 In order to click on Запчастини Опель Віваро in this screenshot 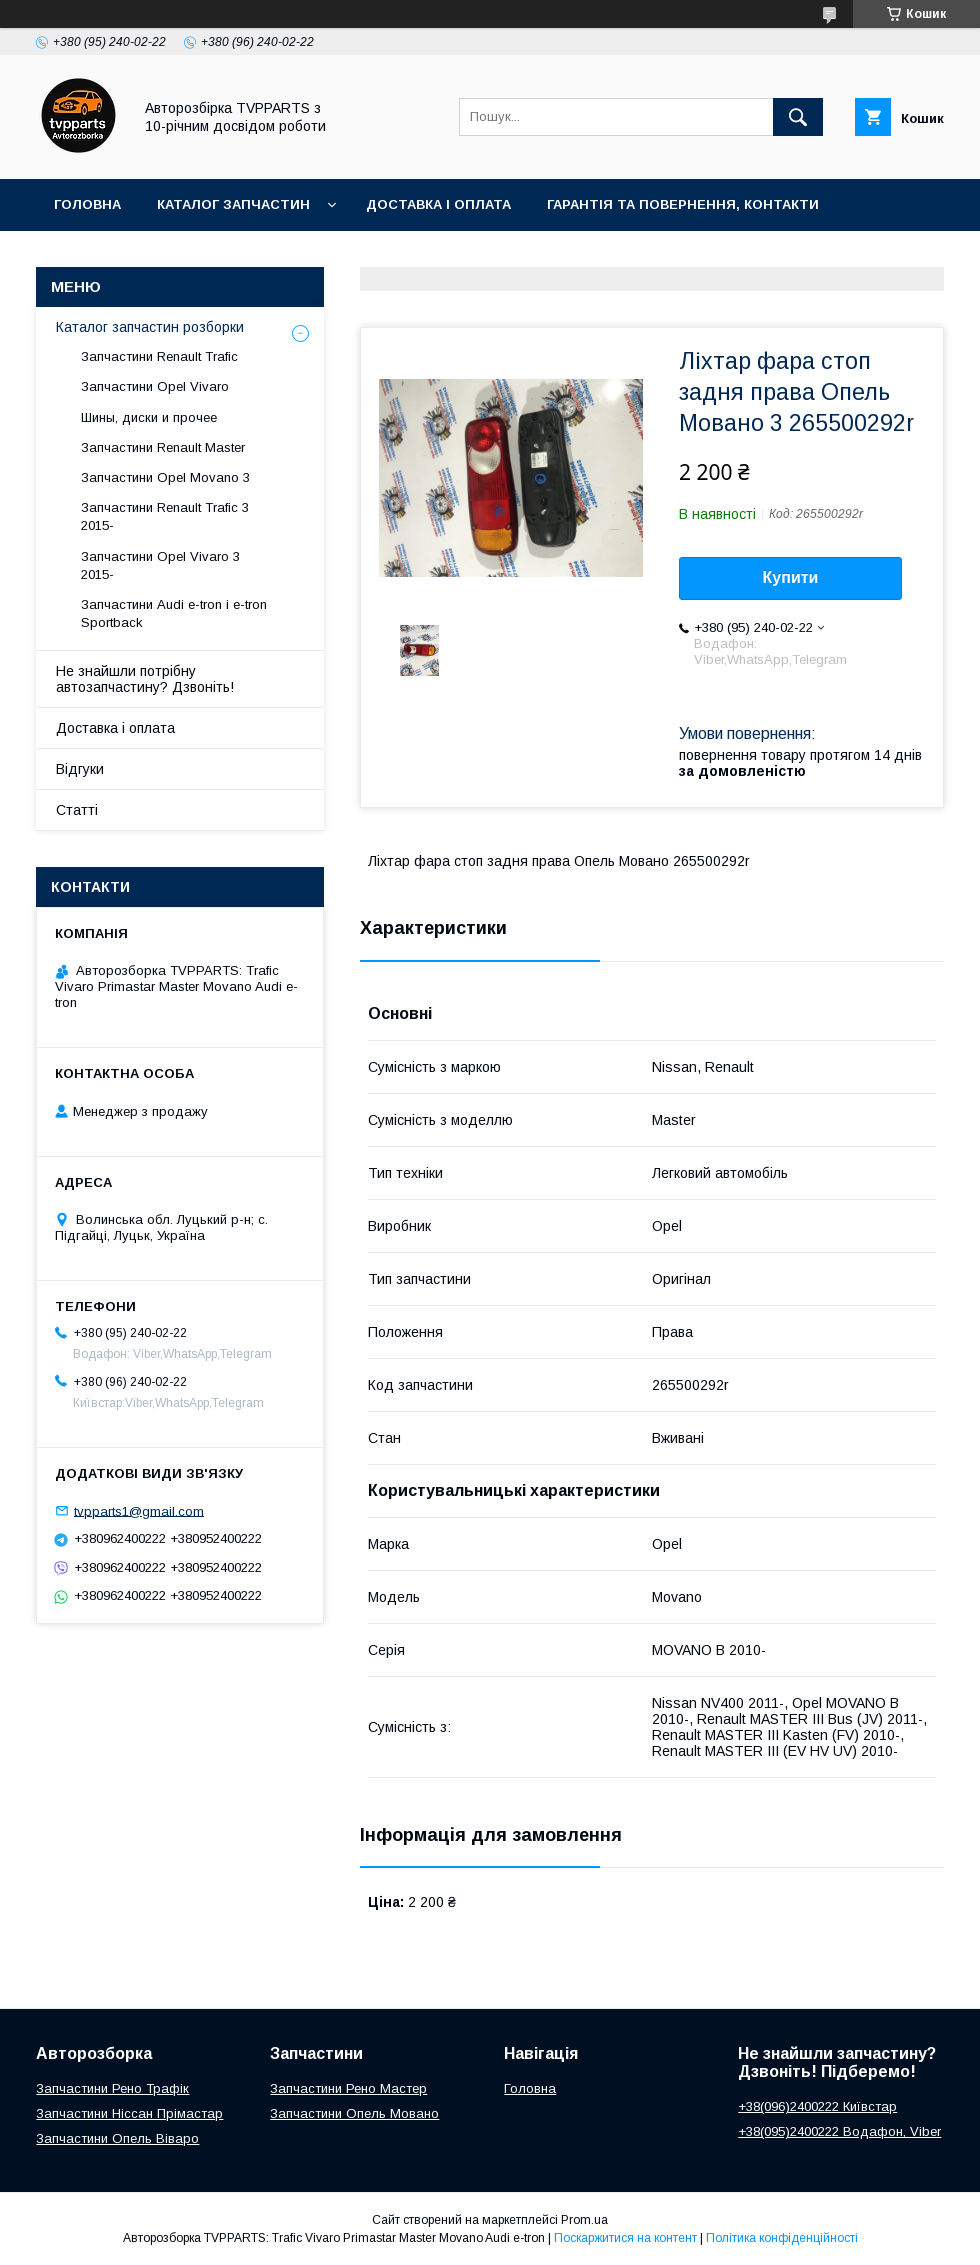, I will do `click(117, 2138)`.